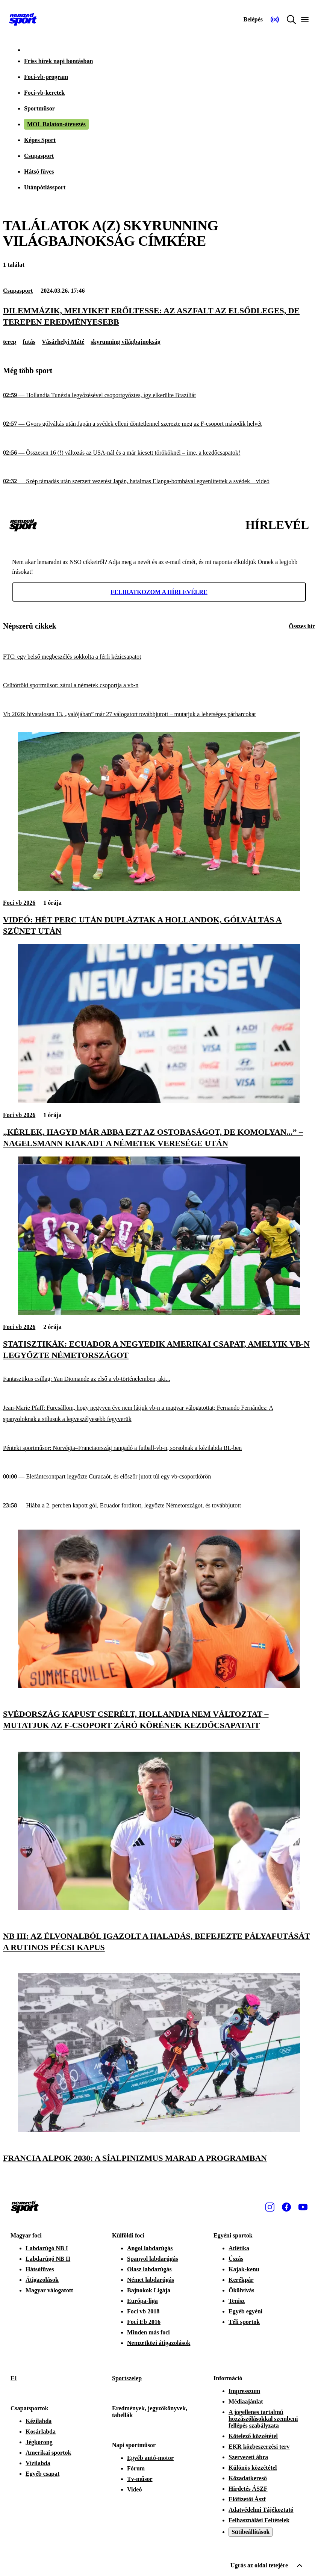 The height and width of the screenshot is (2576, 318). Describe the element at coordinates (259, 2446) in the screenshot. I see `EKR közbeszerzési terv` at that location.